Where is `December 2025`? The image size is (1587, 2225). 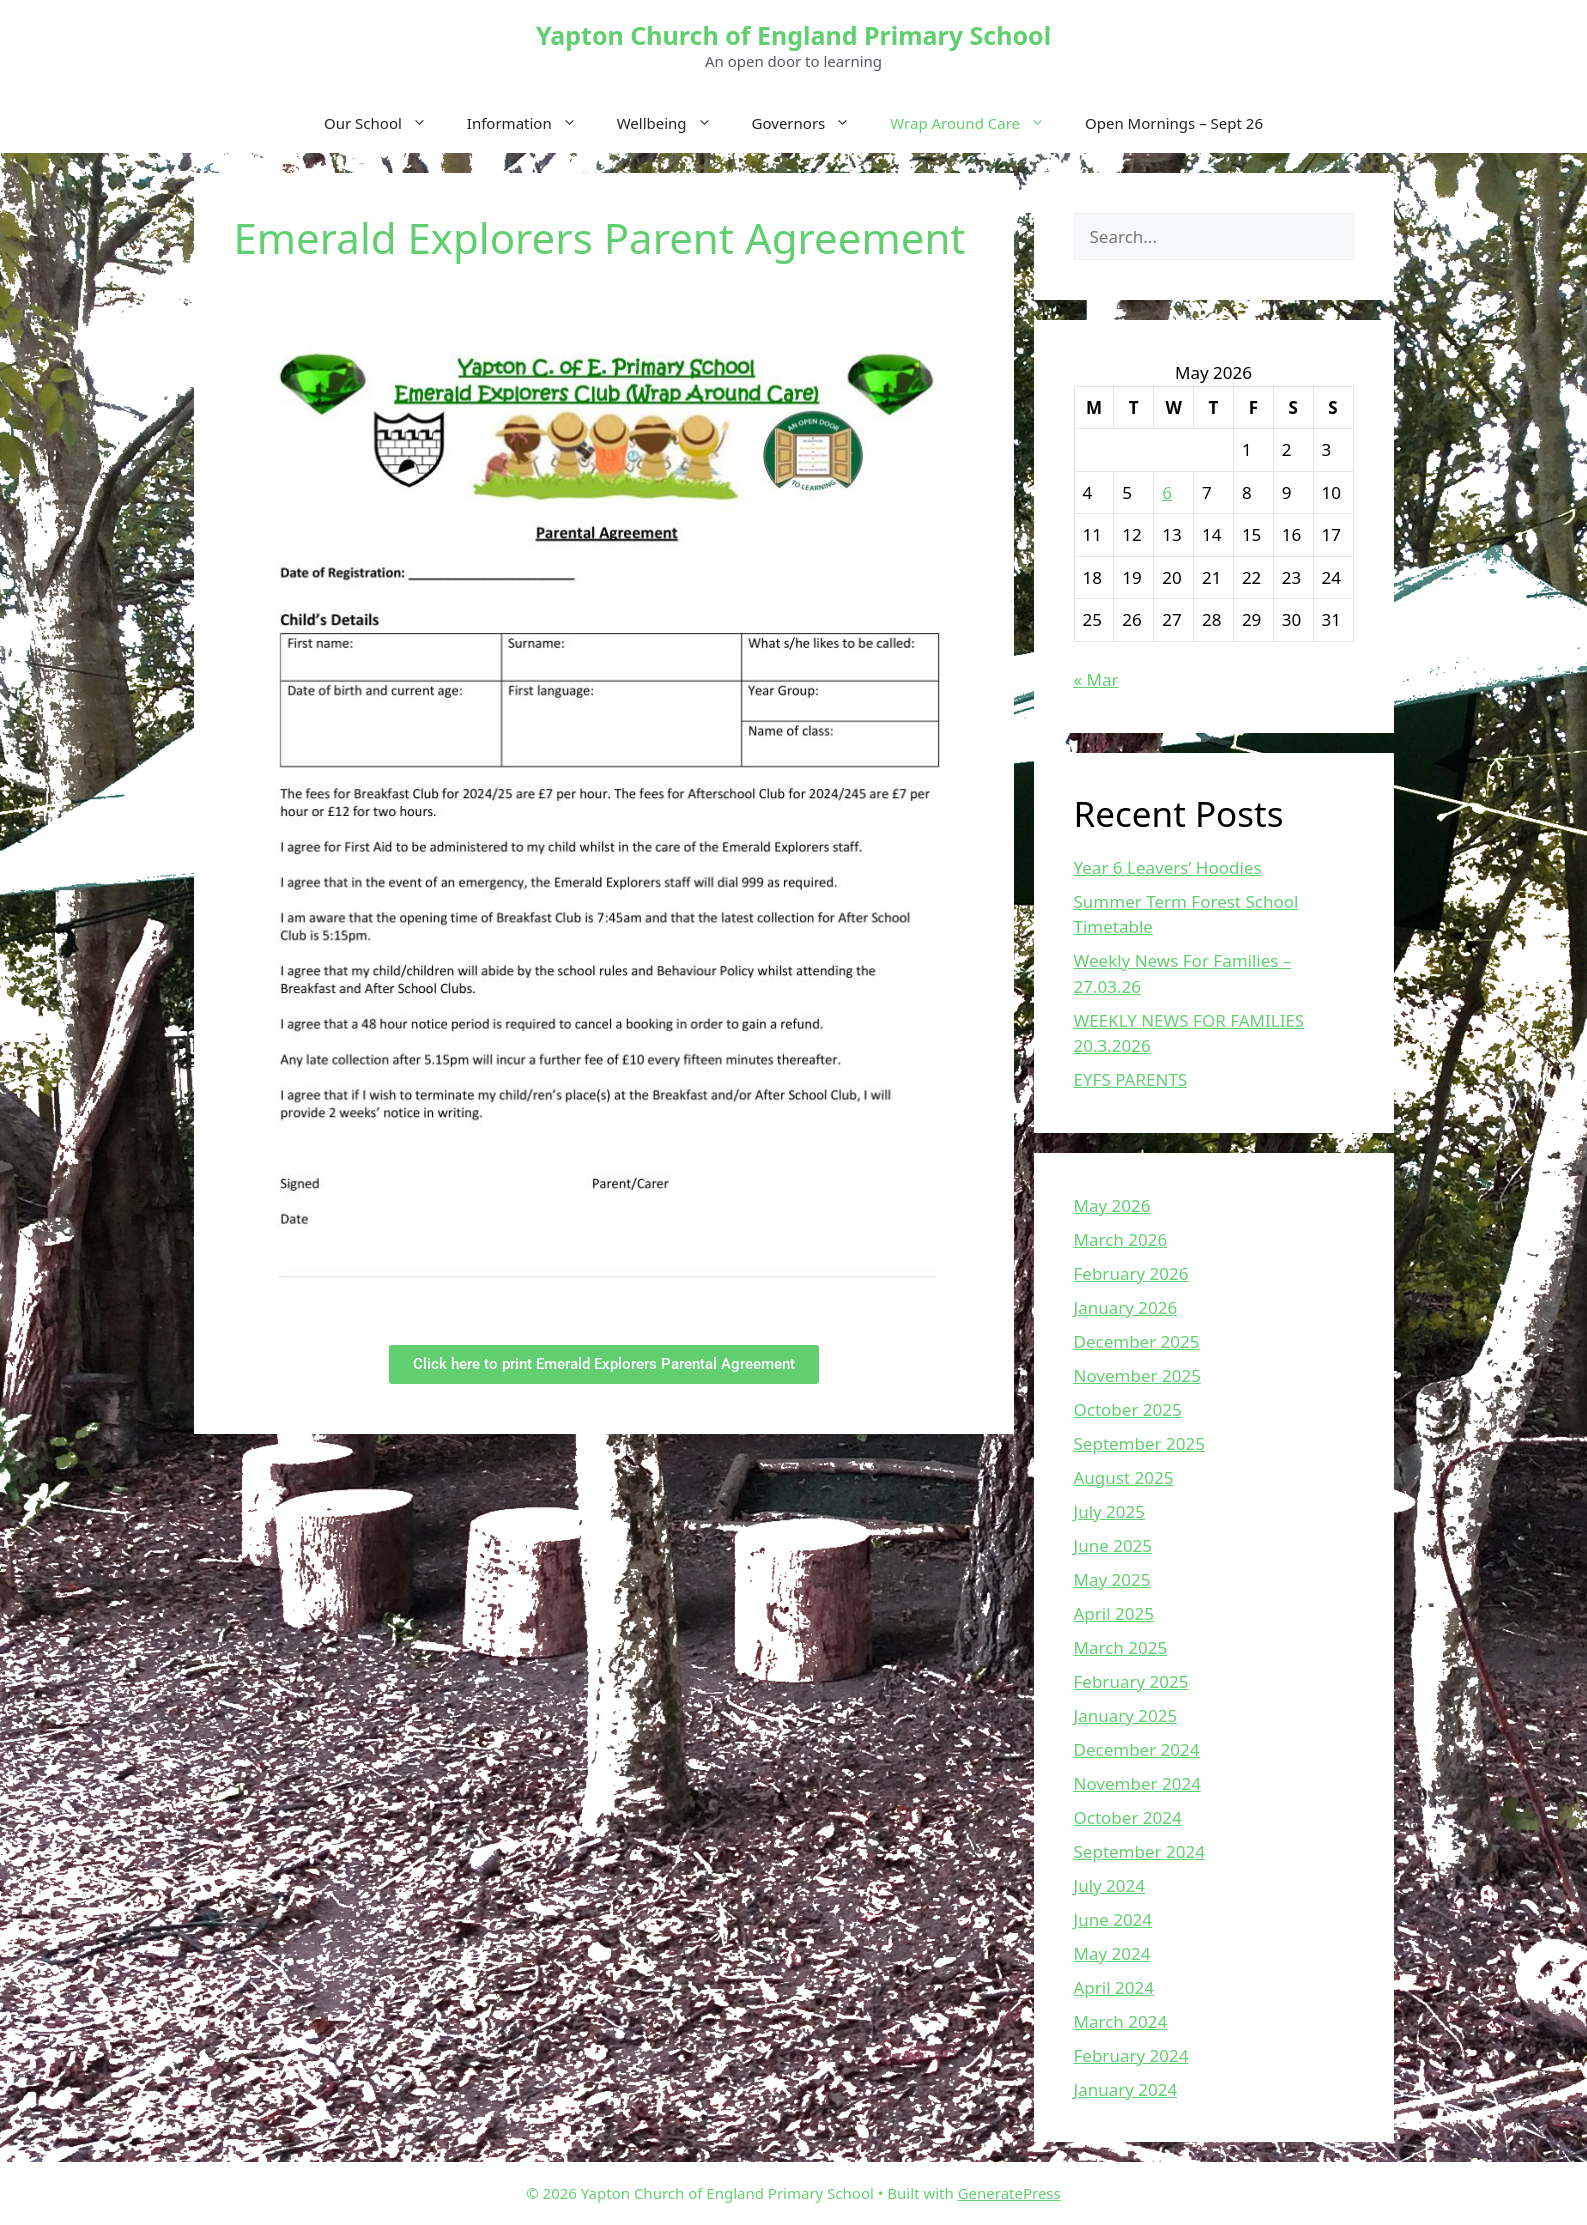
December 2025 is located at coordinates (1137, 1341).